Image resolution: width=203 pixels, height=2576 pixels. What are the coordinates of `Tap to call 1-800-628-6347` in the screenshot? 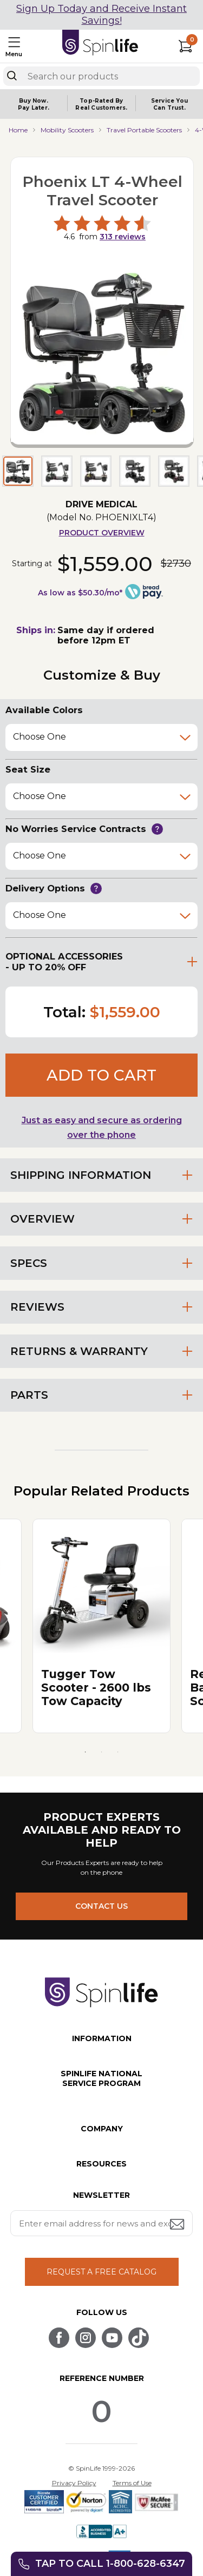 It's located at (110, 2564).